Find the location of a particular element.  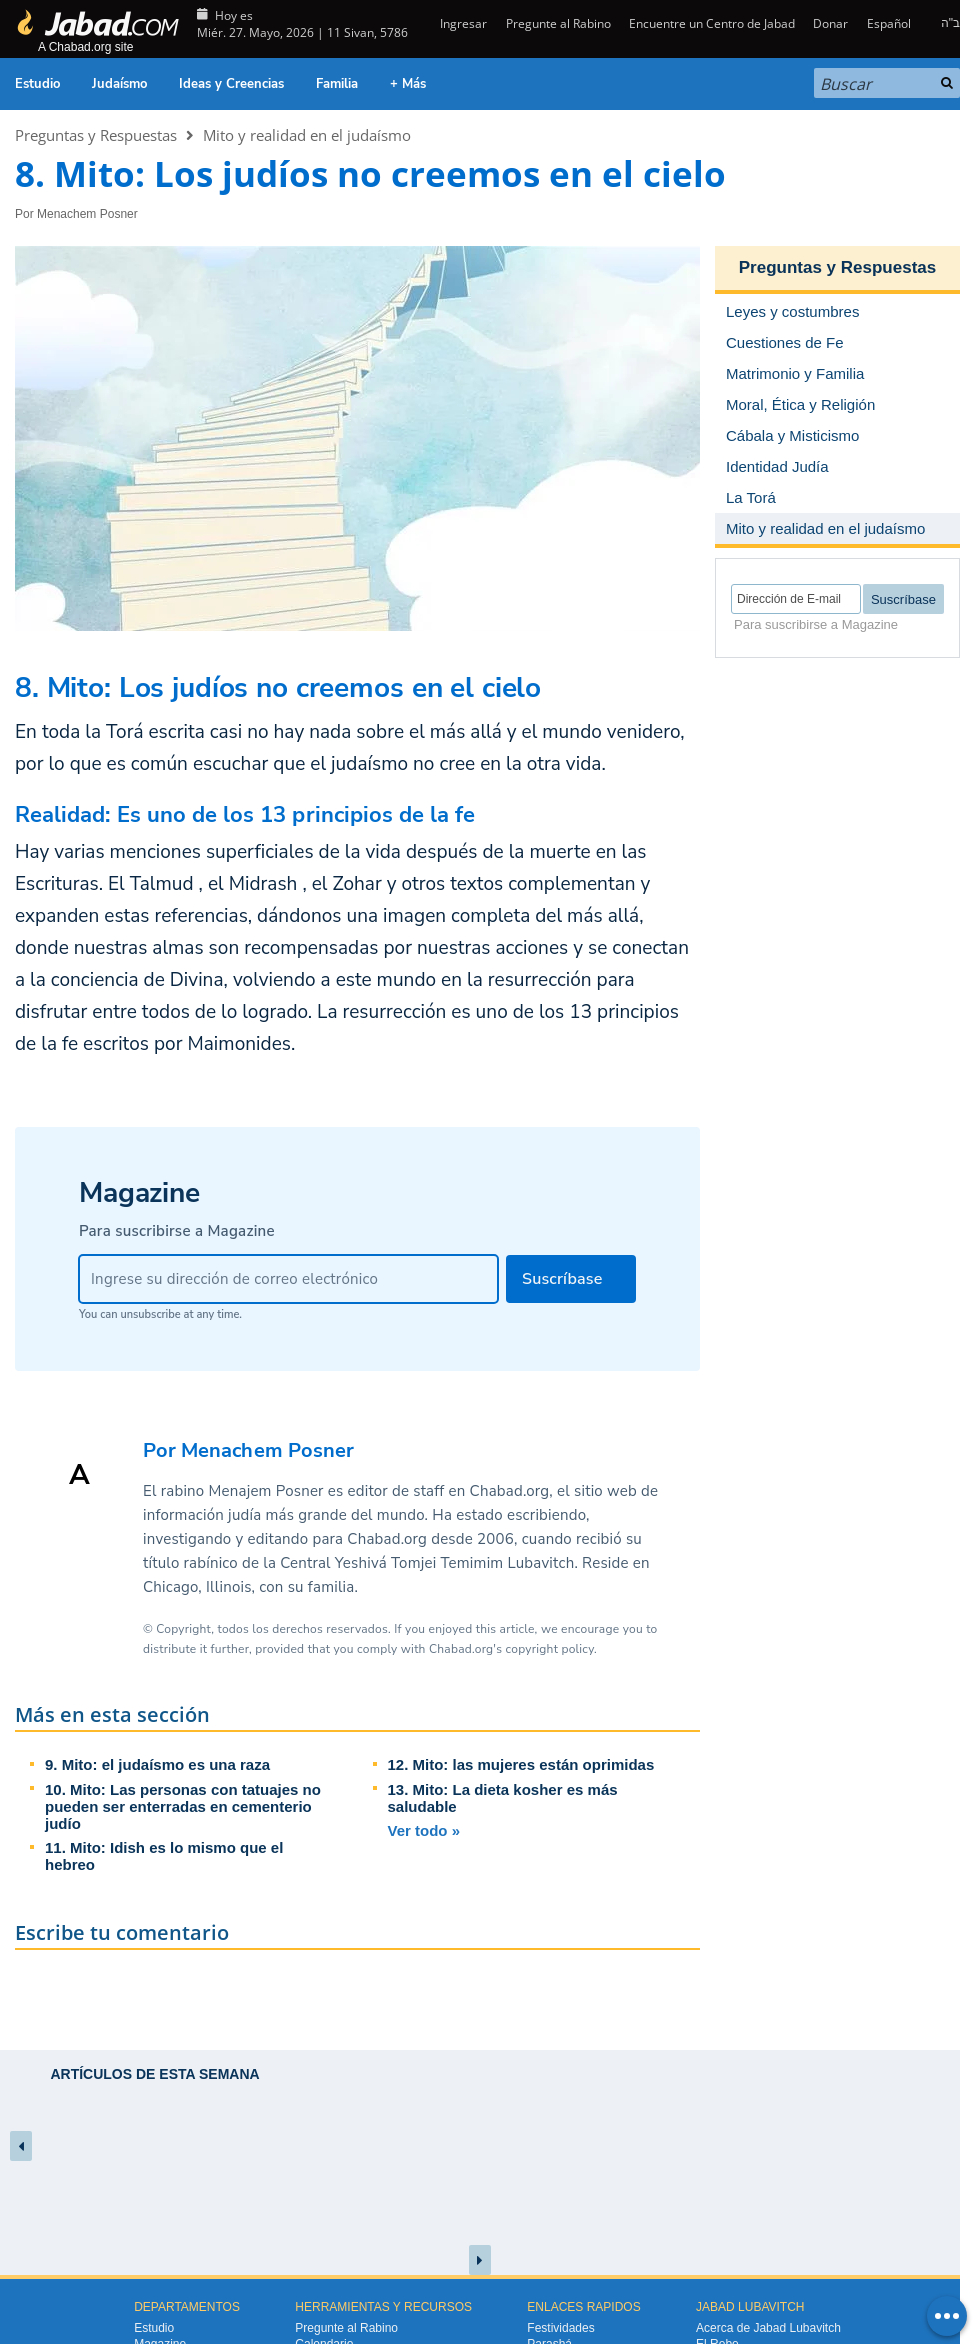

Donar is located at coordinates (830, 23).